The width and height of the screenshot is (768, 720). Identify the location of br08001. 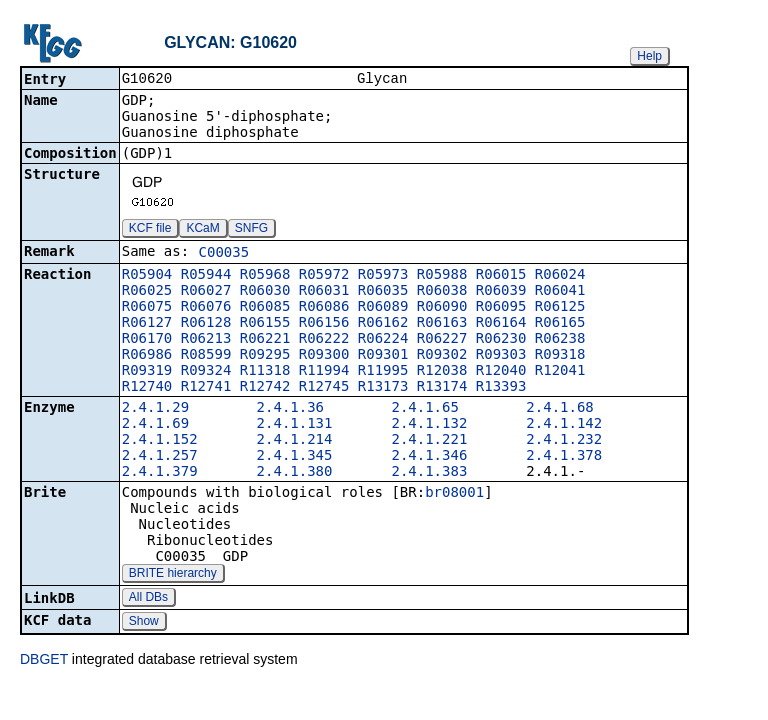
(454, 494).